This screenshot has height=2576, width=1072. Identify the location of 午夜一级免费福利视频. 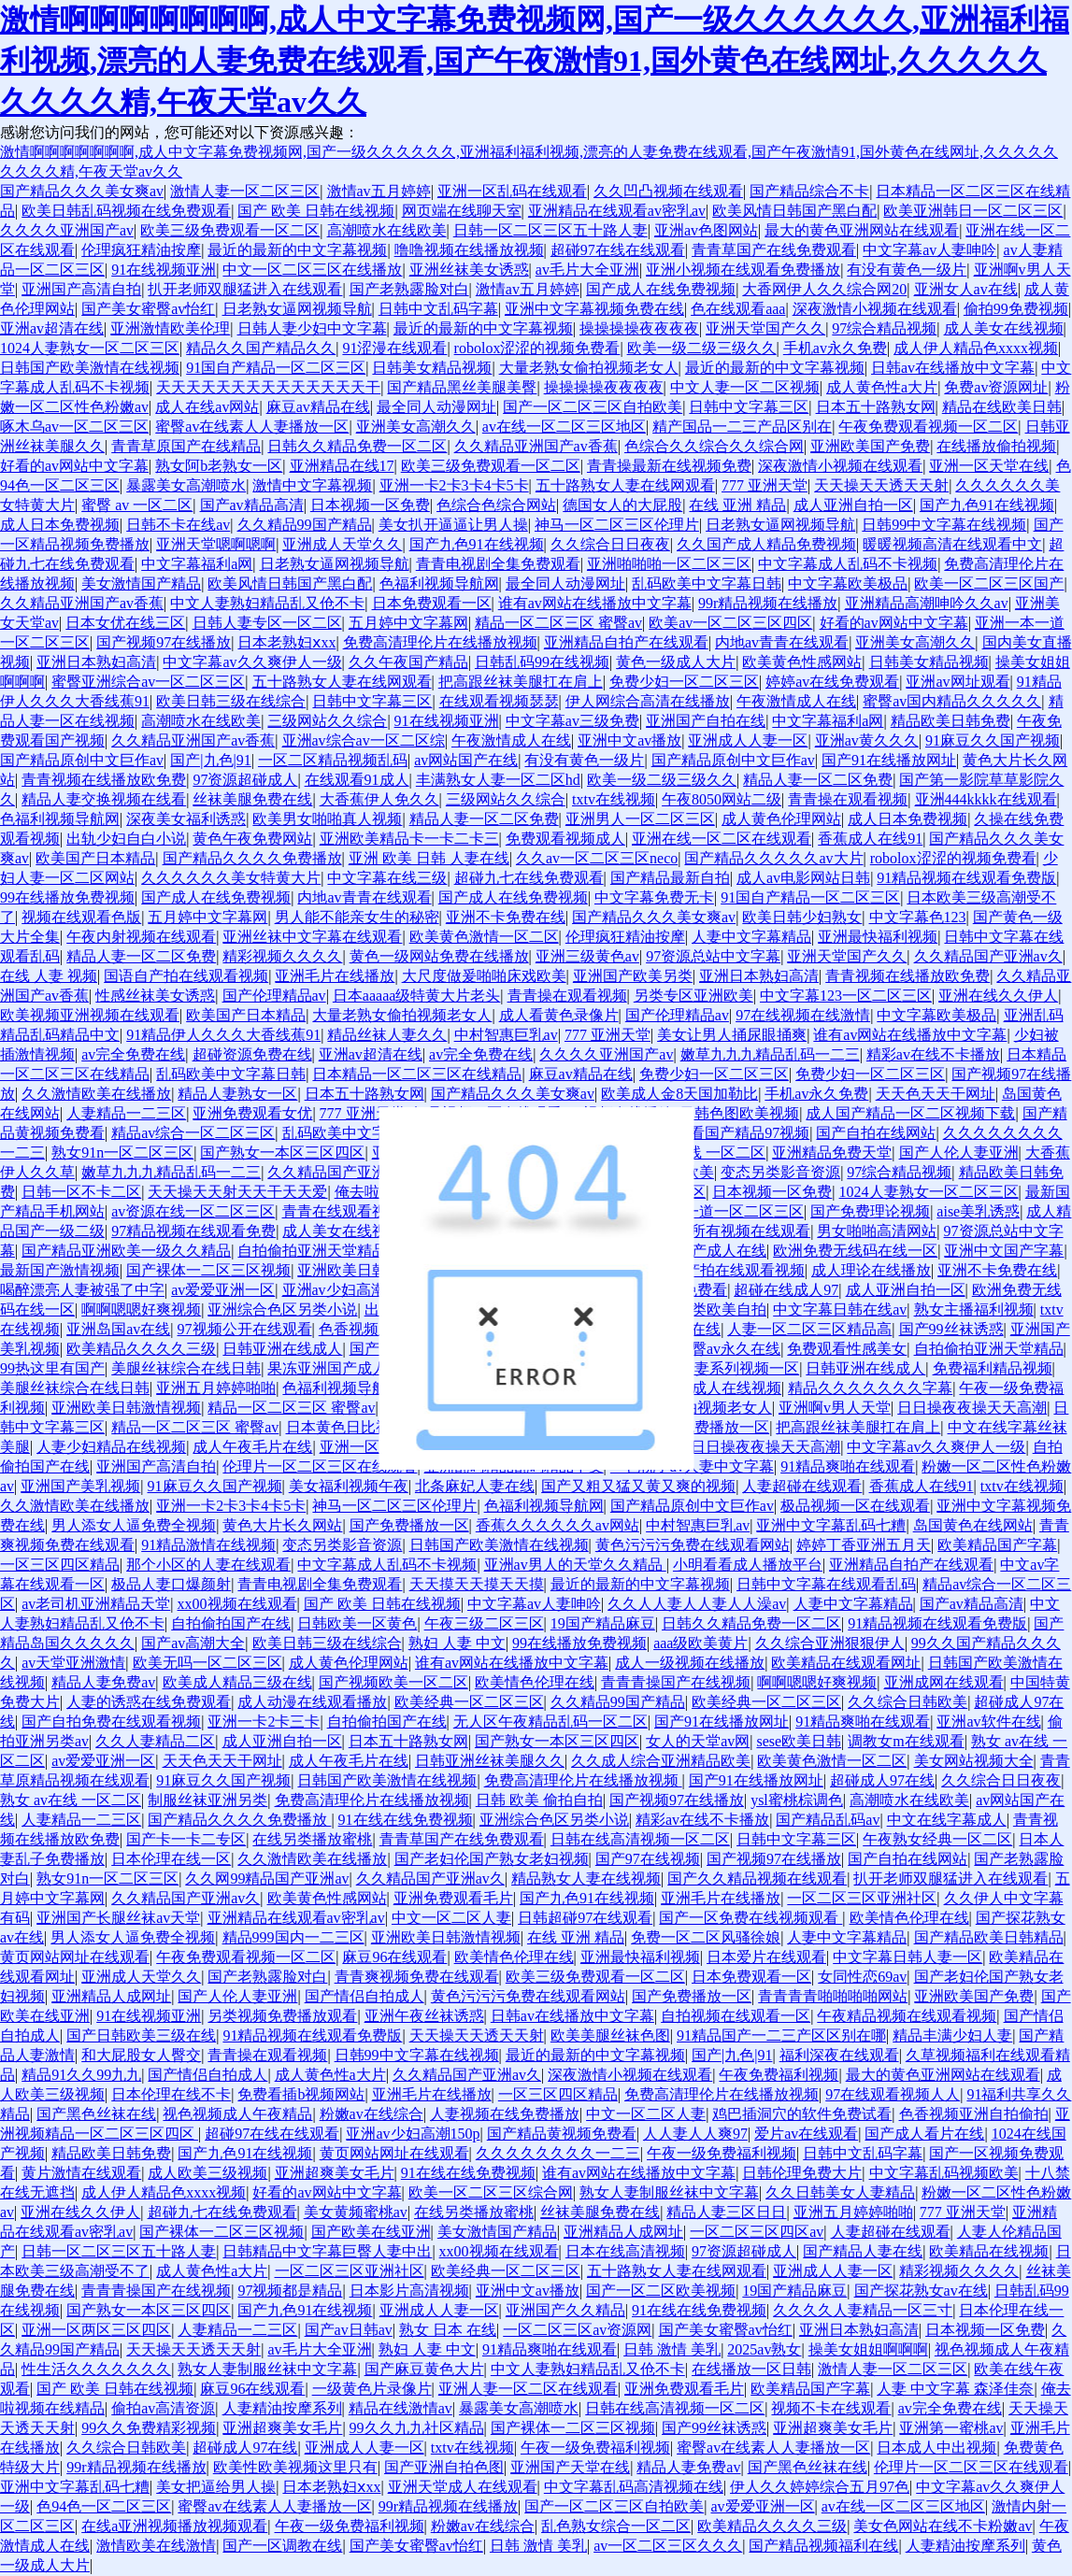
(721, 2153).